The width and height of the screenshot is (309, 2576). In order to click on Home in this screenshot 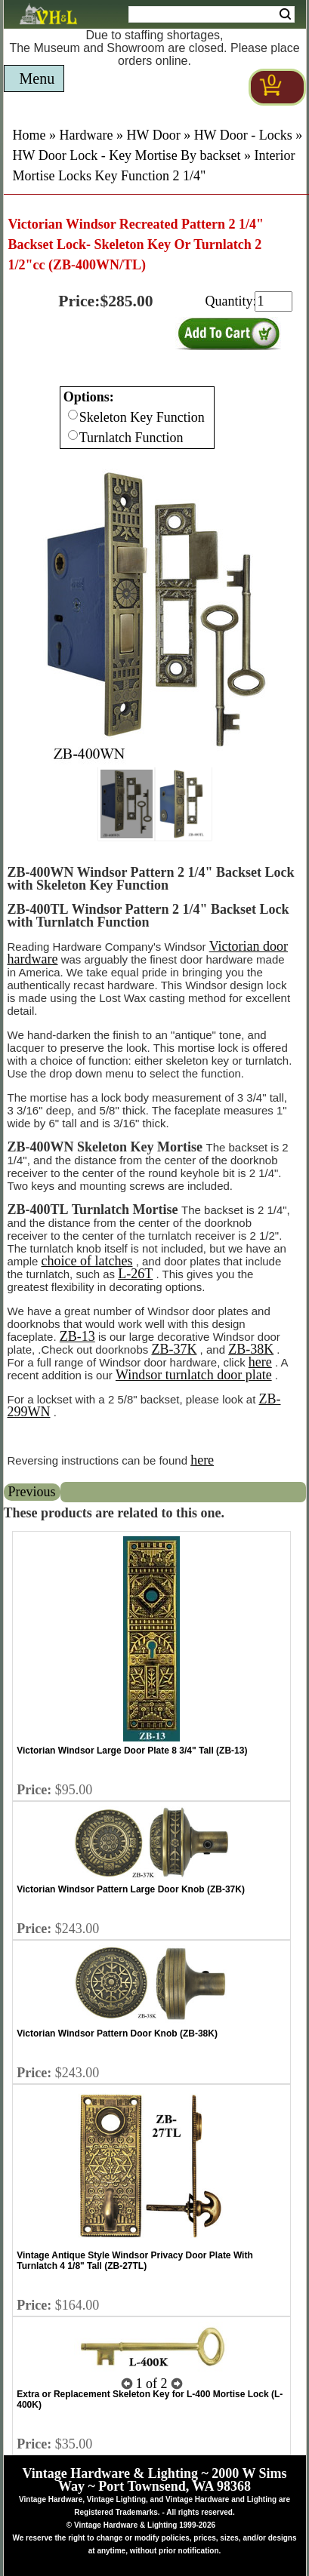, I will do `click(29, 135)`.